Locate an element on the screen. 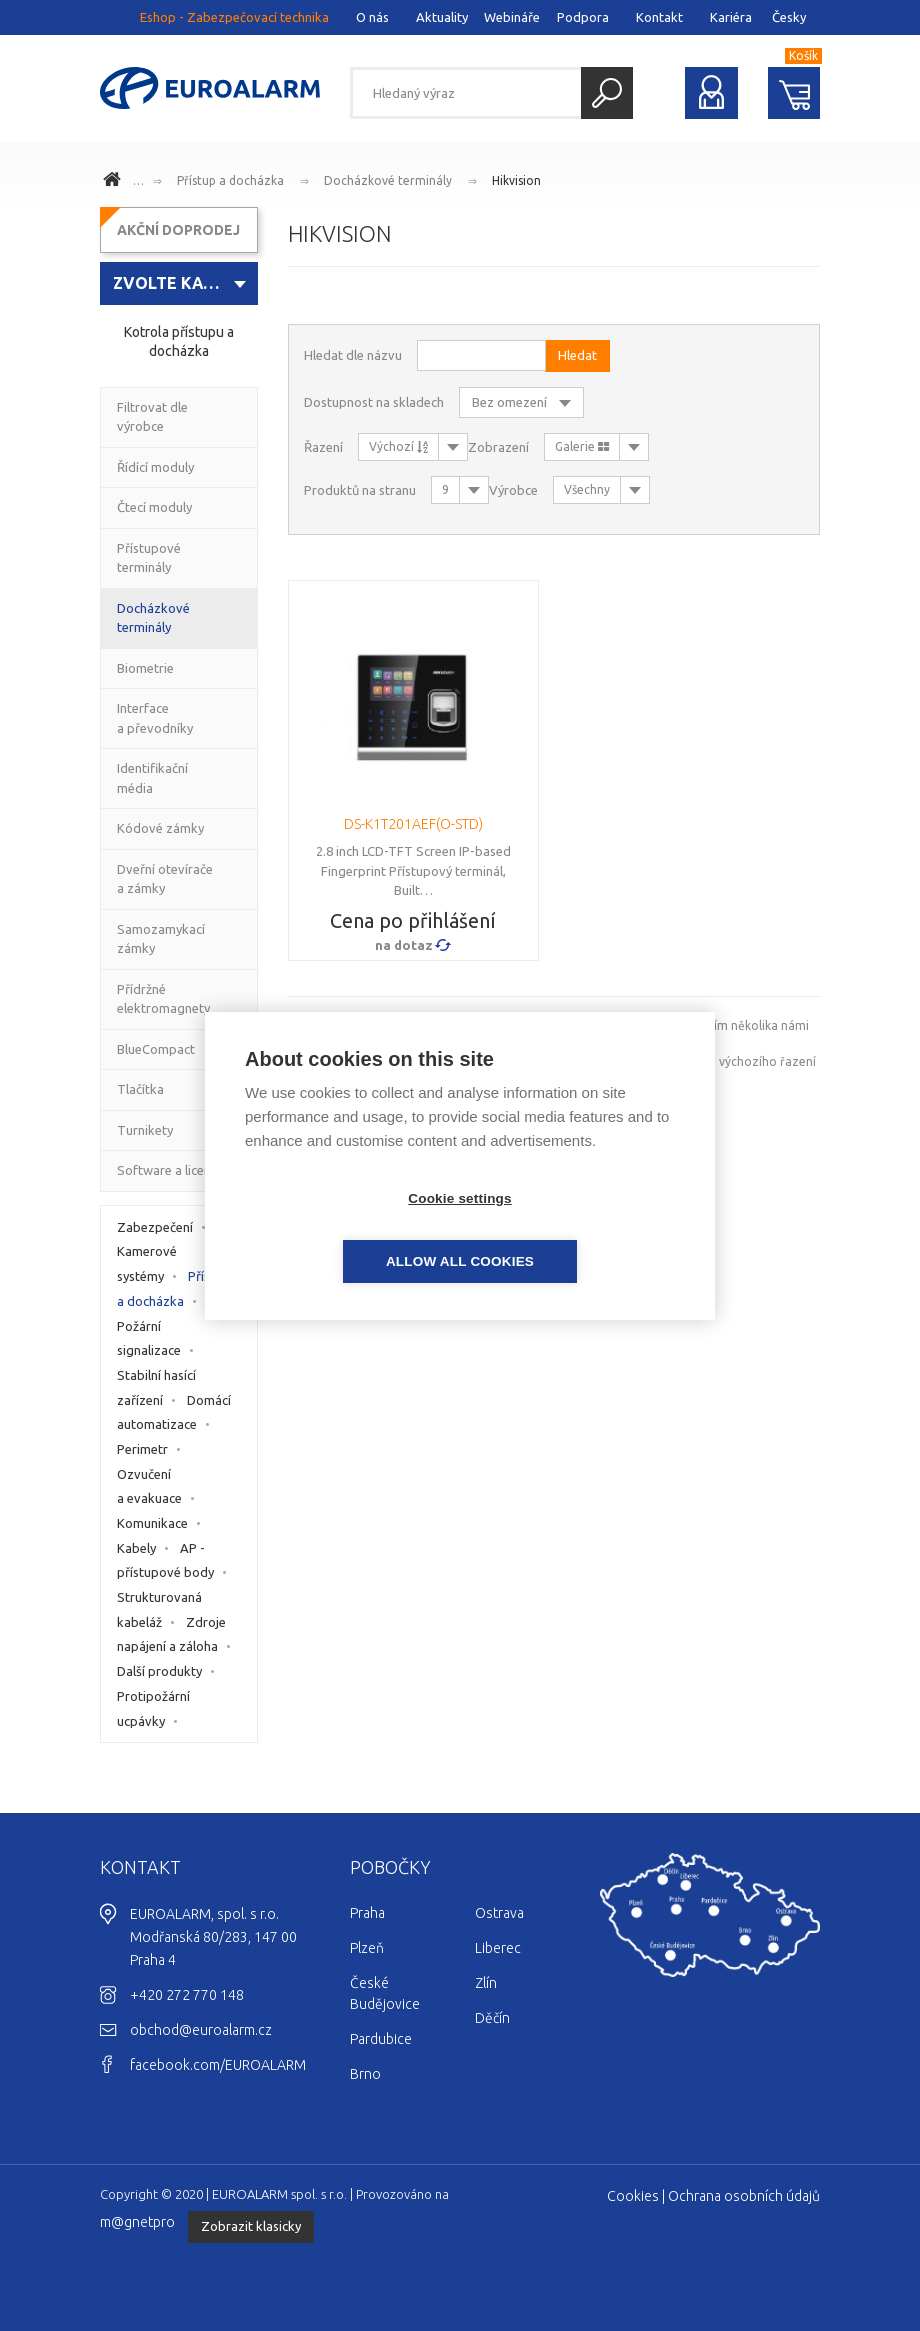 The height and width of the screenshot is (2331, 920). Software a licence is located at coordinates (170, 1170).